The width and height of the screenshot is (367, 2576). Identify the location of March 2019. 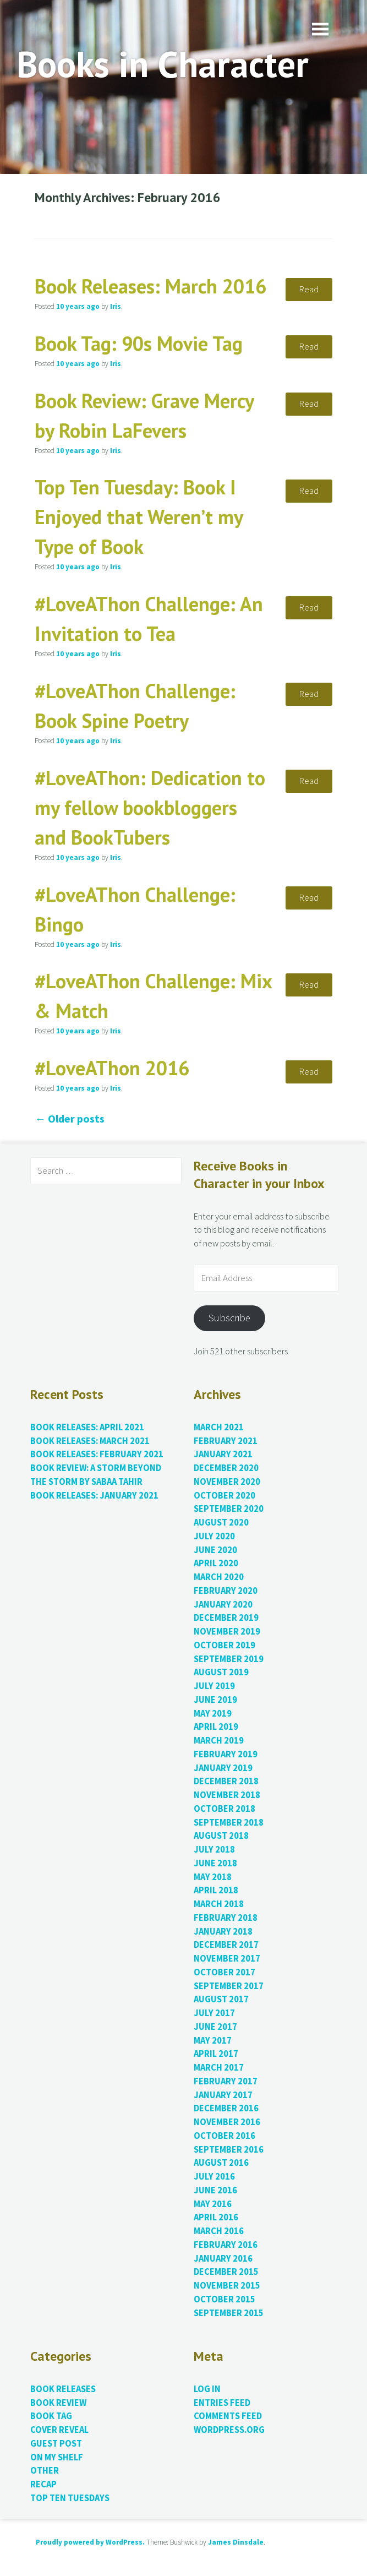
(219, 1740).